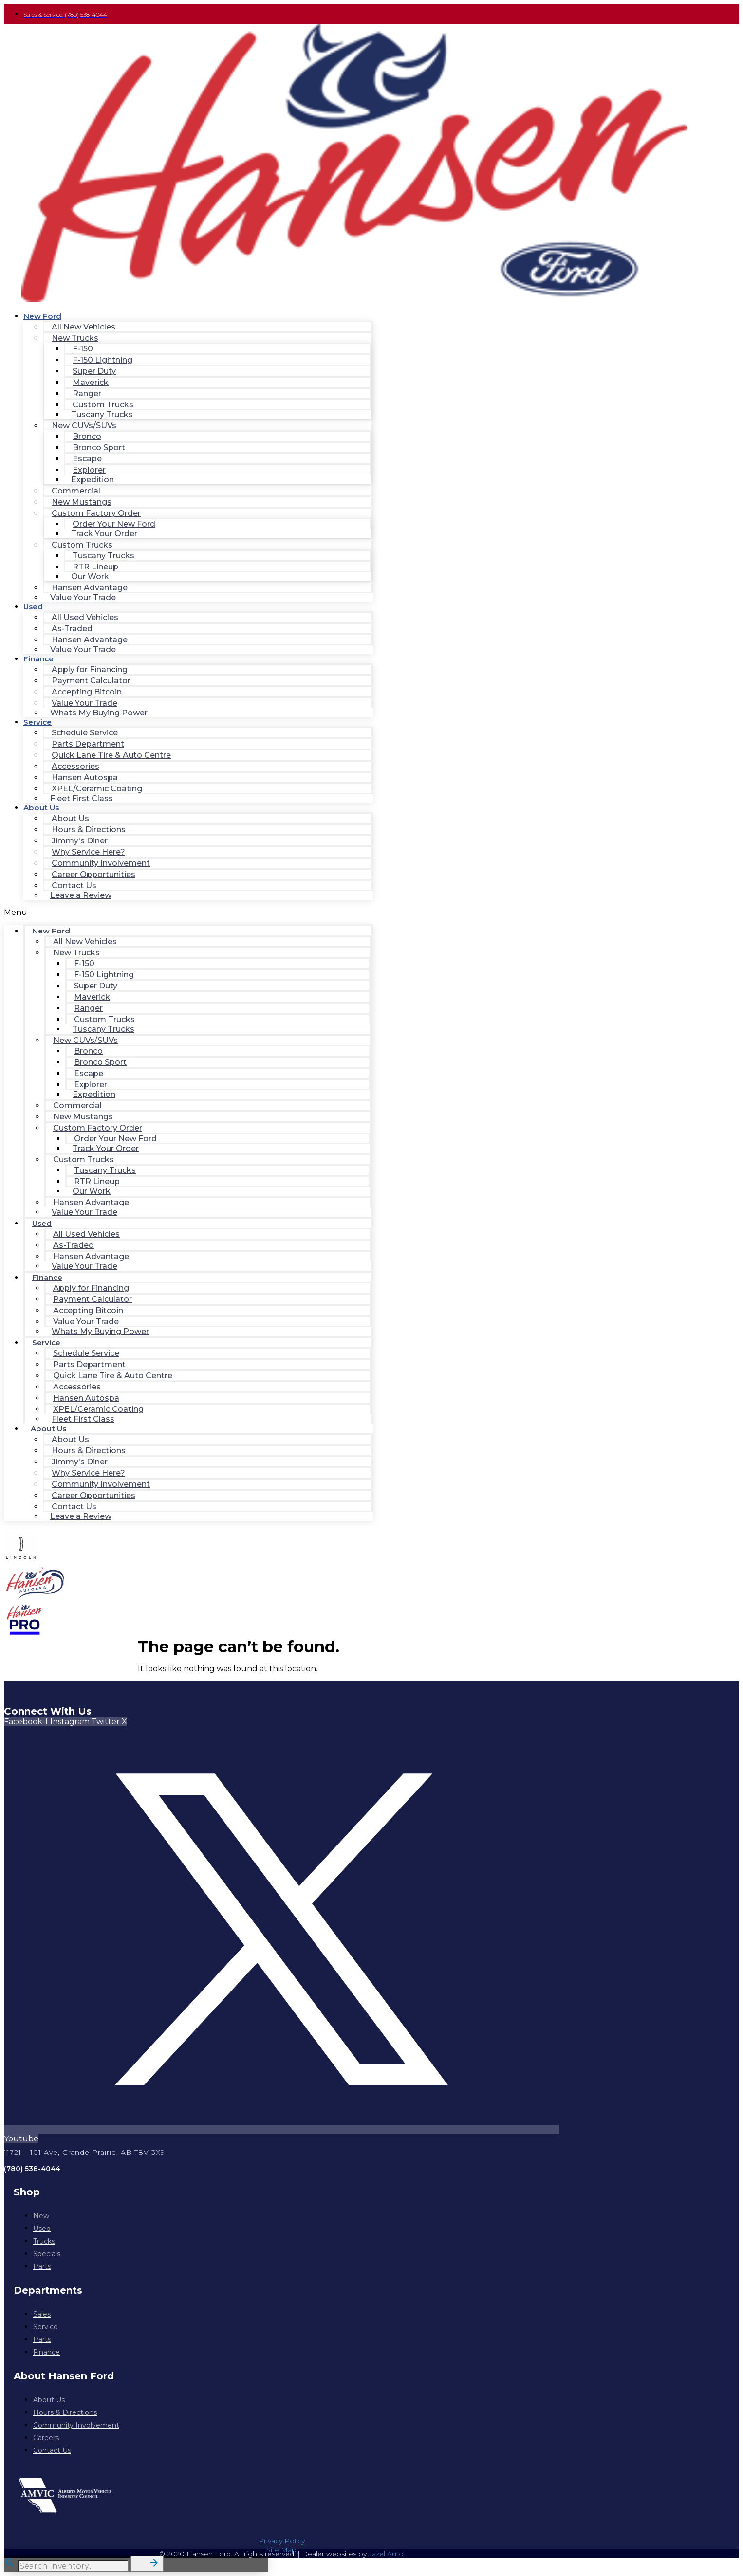  What do you see at coordinates (188, 912) in the screenshot?
I see `[button]` at bounding box center [188, 912].